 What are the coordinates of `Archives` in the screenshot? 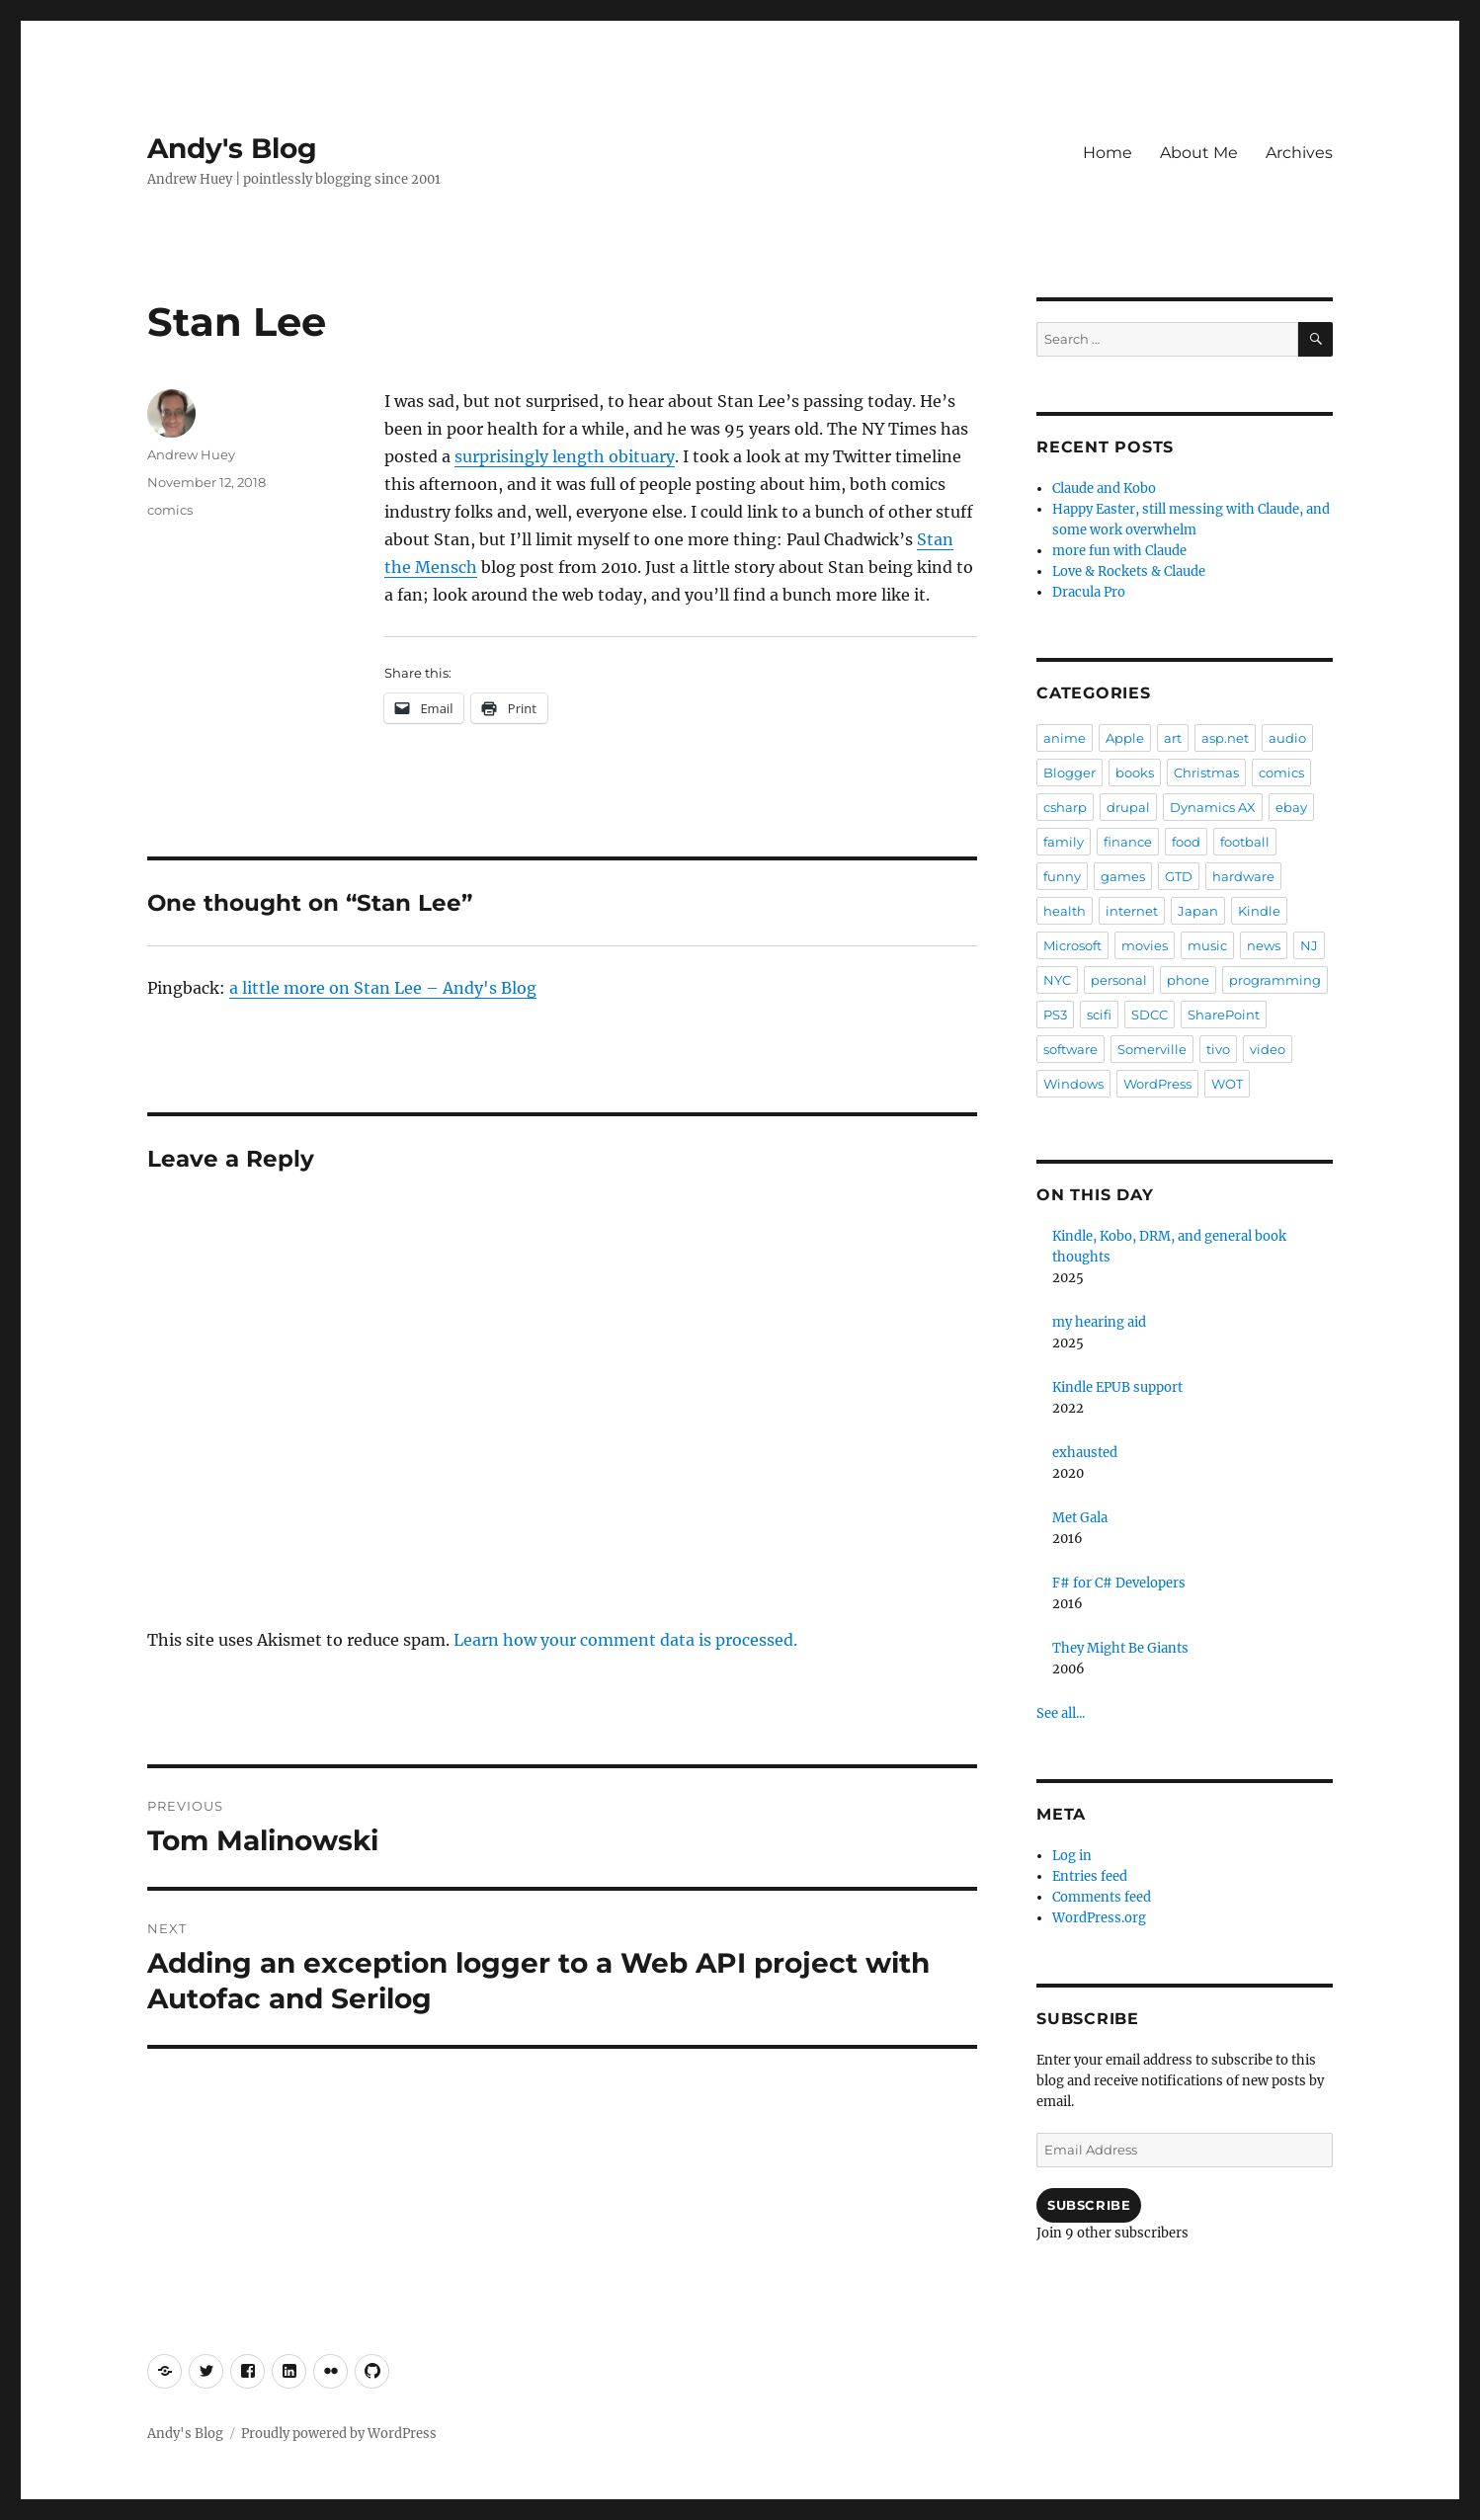 It's located at (1299, 152).